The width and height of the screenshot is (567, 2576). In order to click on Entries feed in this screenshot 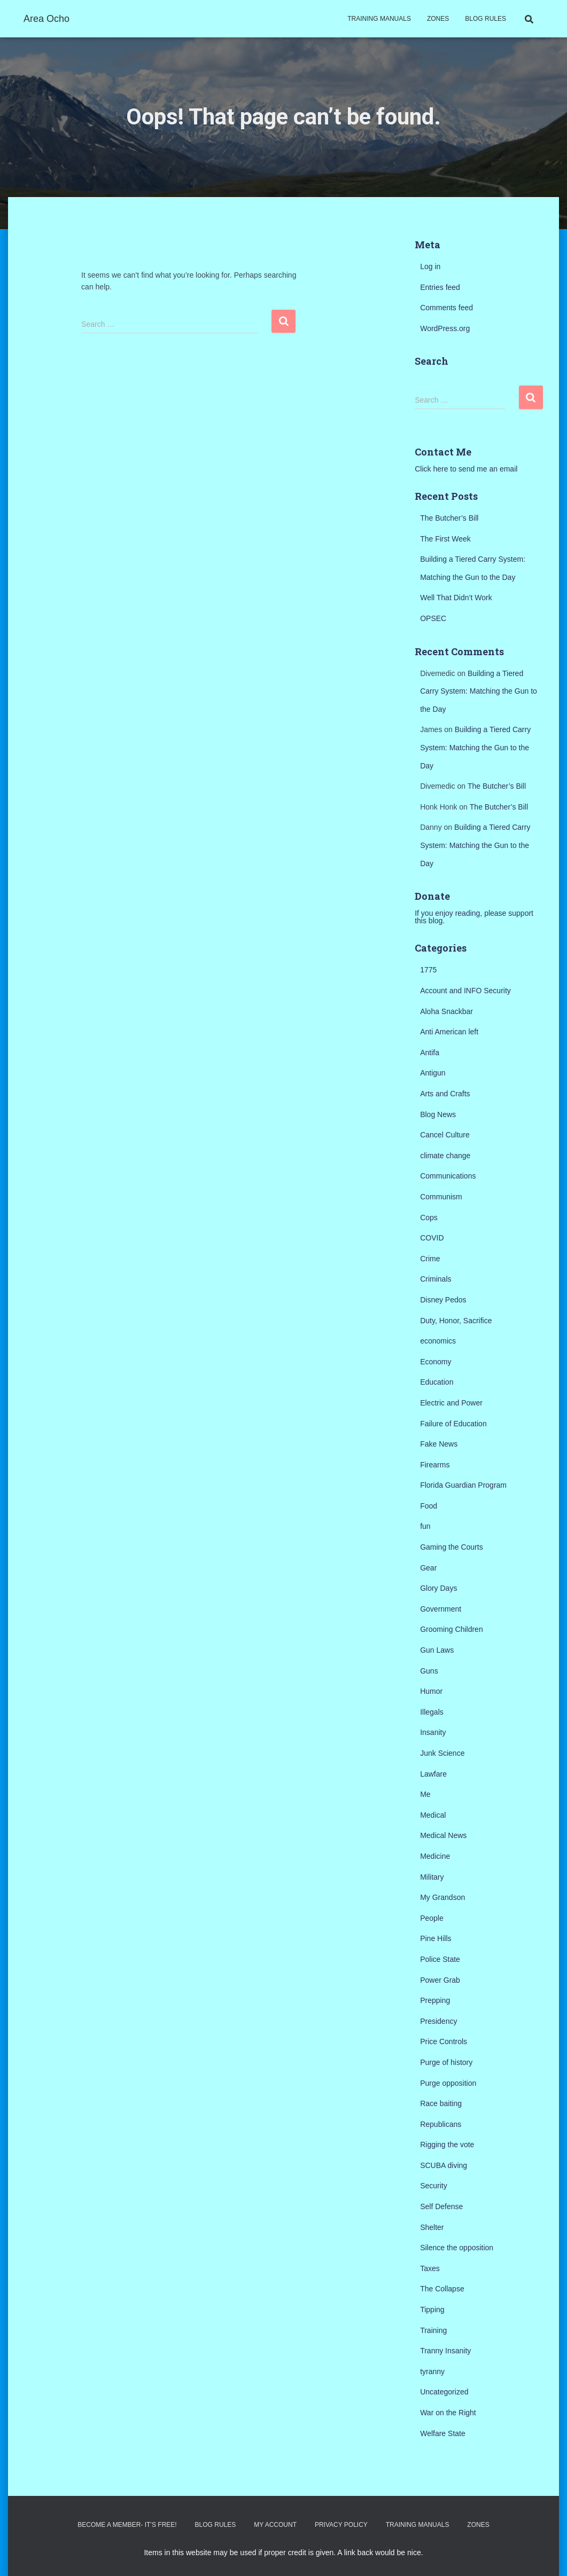, I will do `click(440, 287)`.